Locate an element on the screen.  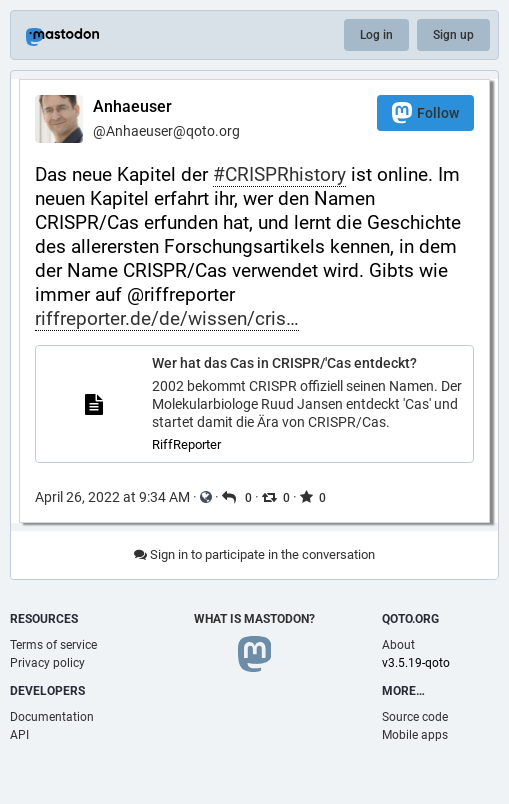
About is located at coordinates (398, 645).